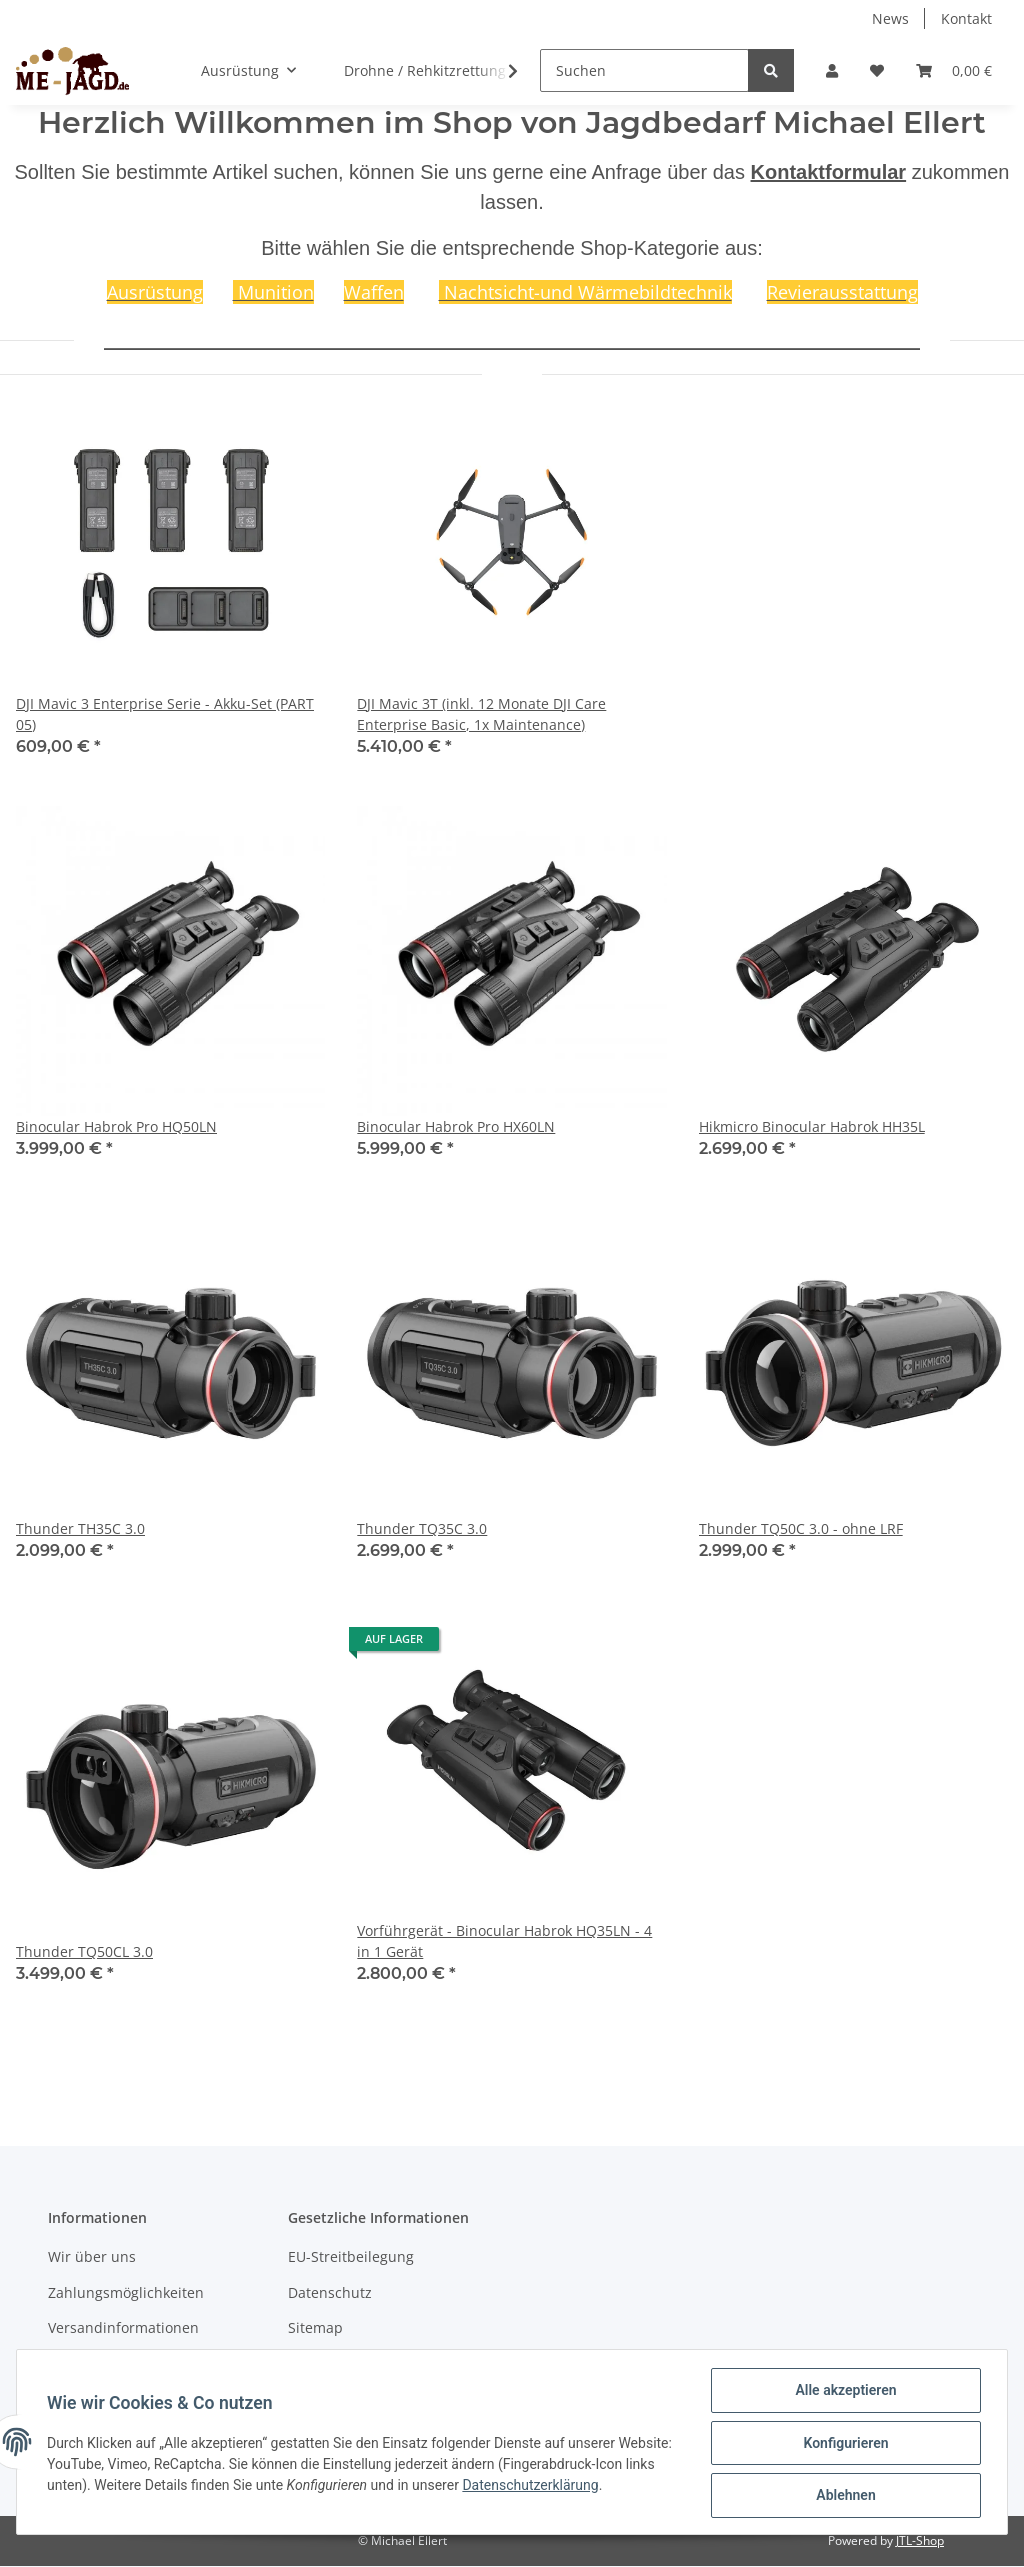 The height and width of the screenshot is (2567, 1024). I want to click on Alle akzeptieren, so click(843, 2392).